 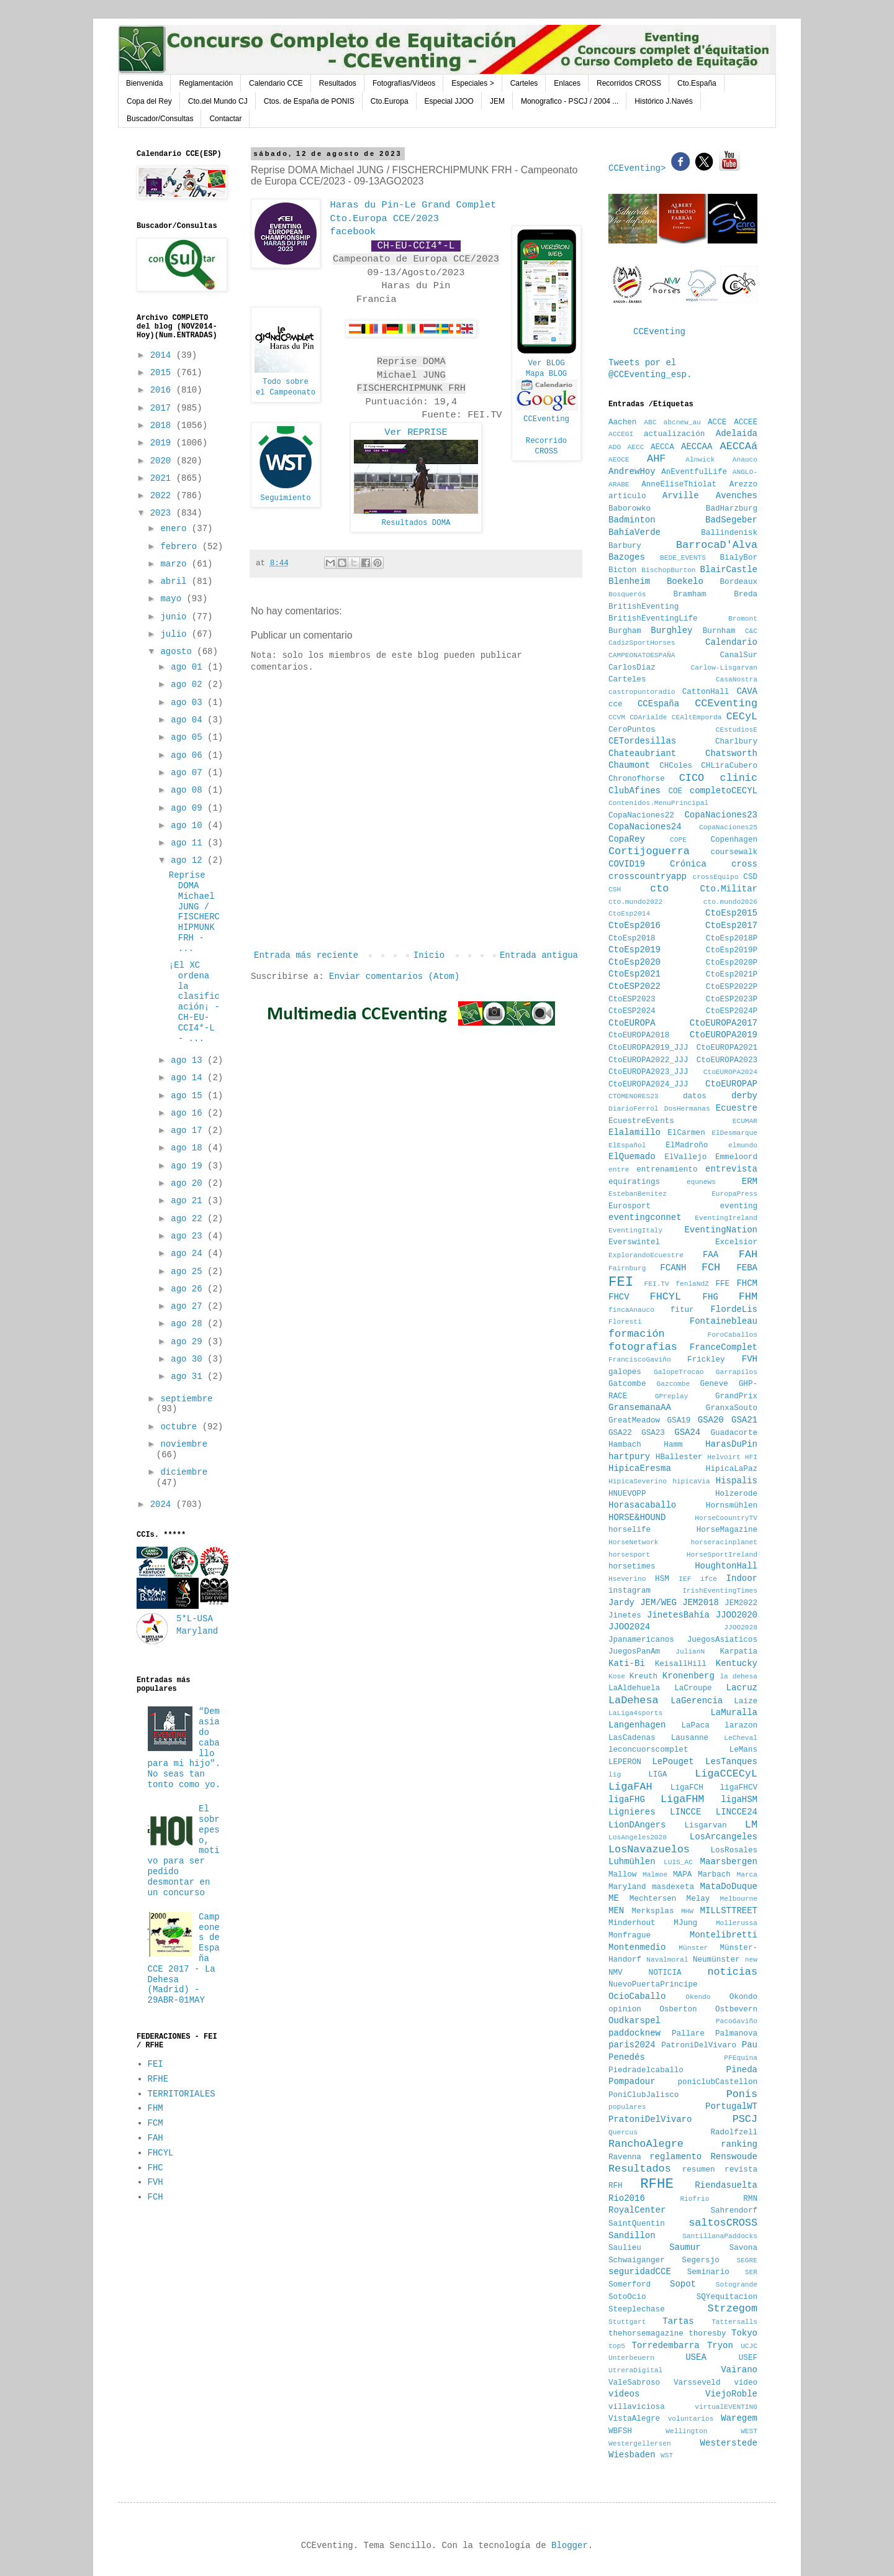 I want to click on LigaFHM, so click(x=683, y=1799).